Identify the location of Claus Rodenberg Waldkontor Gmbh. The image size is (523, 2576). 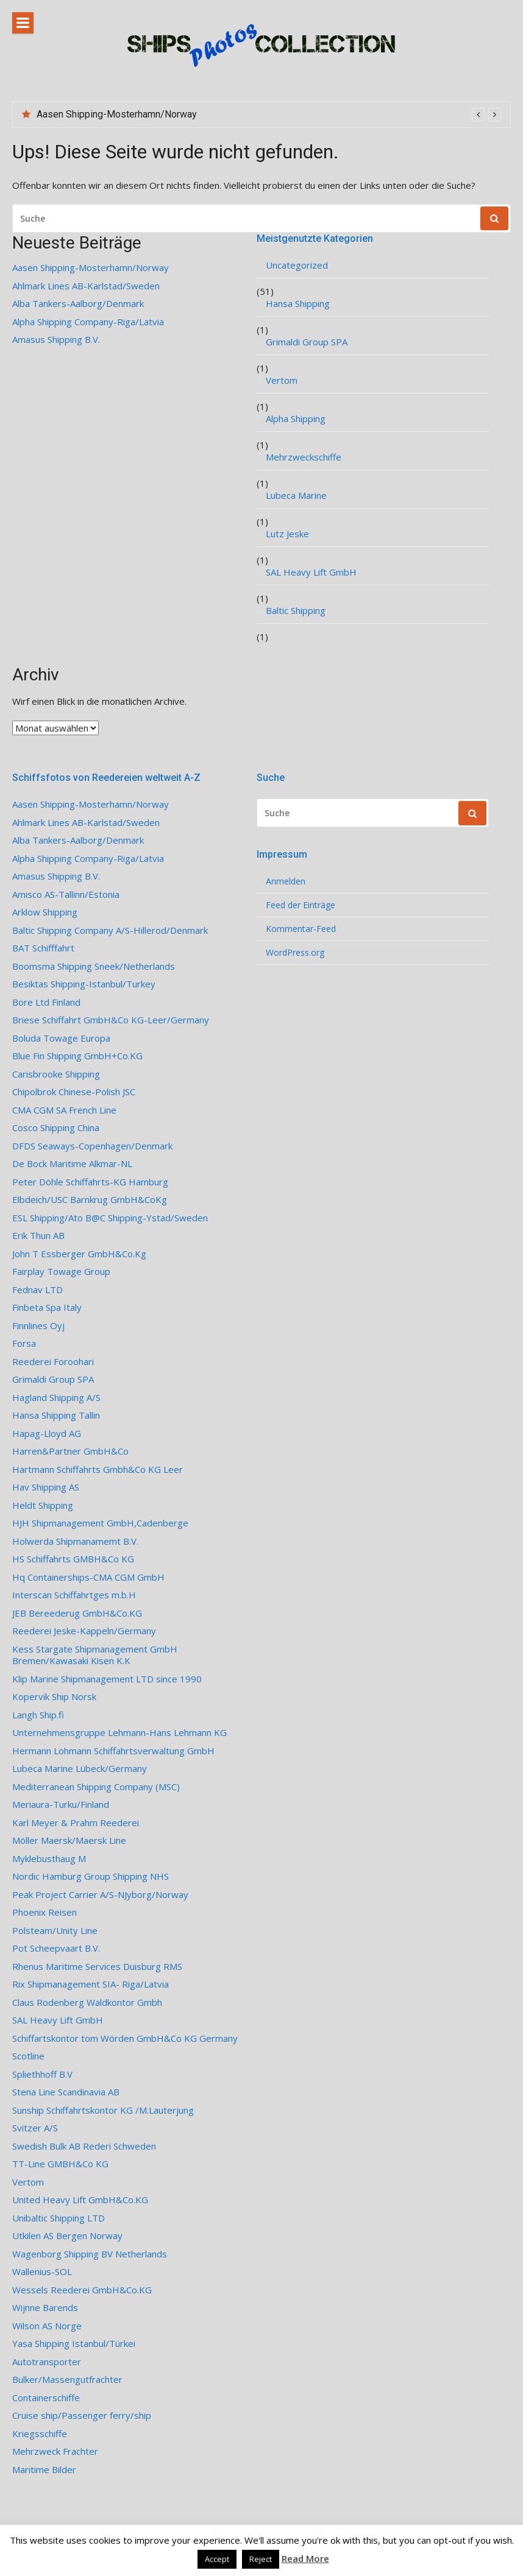
(87, 2002).